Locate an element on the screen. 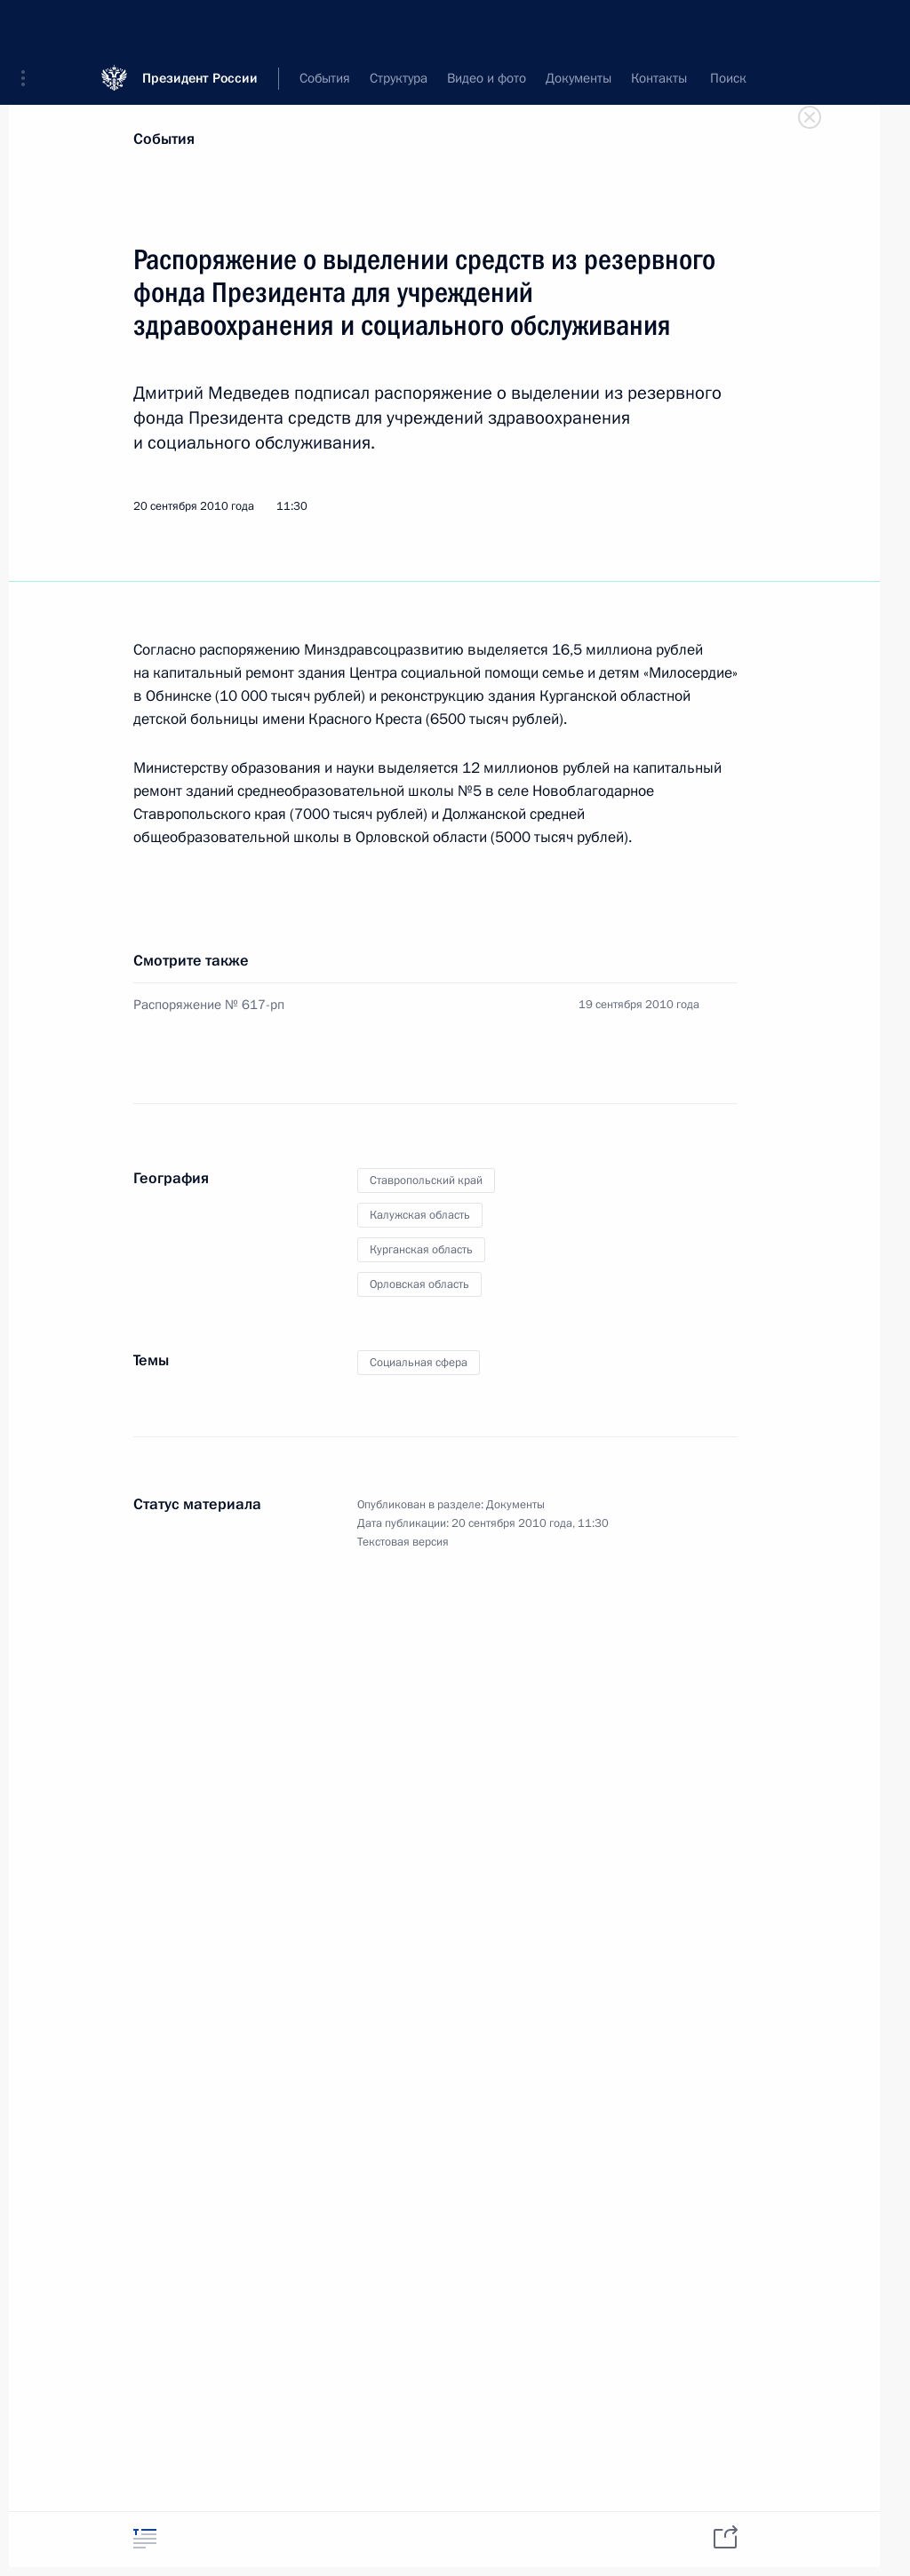  [tab] is located at coordinates (144, 2538).